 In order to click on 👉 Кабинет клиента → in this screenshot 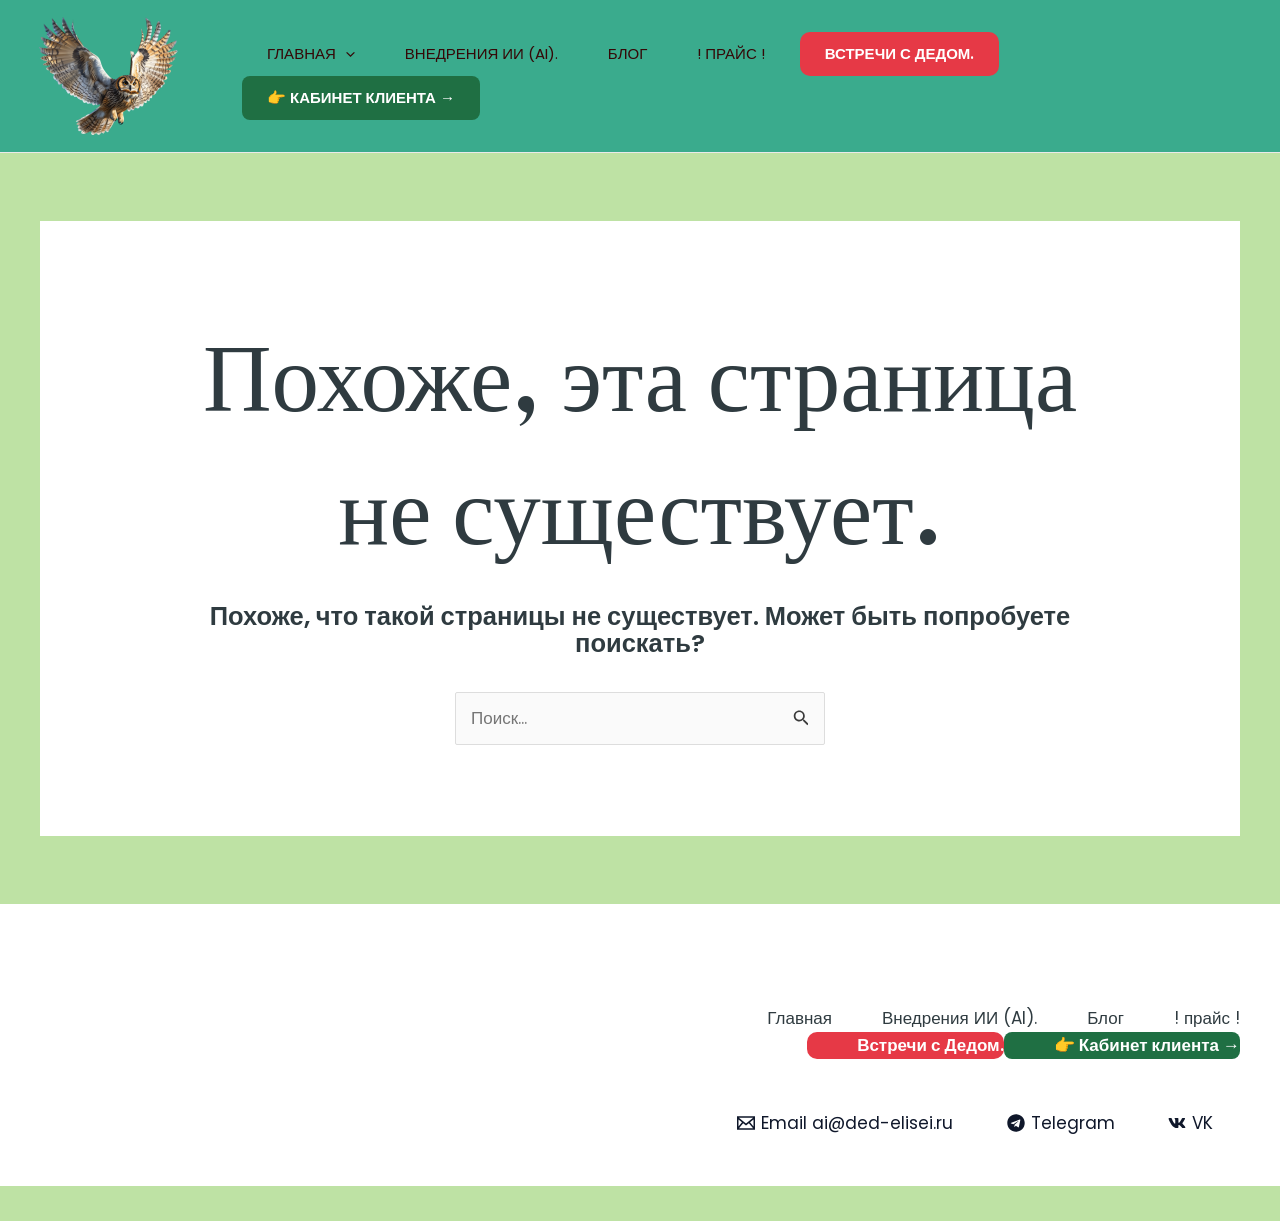, I will do `click(361, 97)`.